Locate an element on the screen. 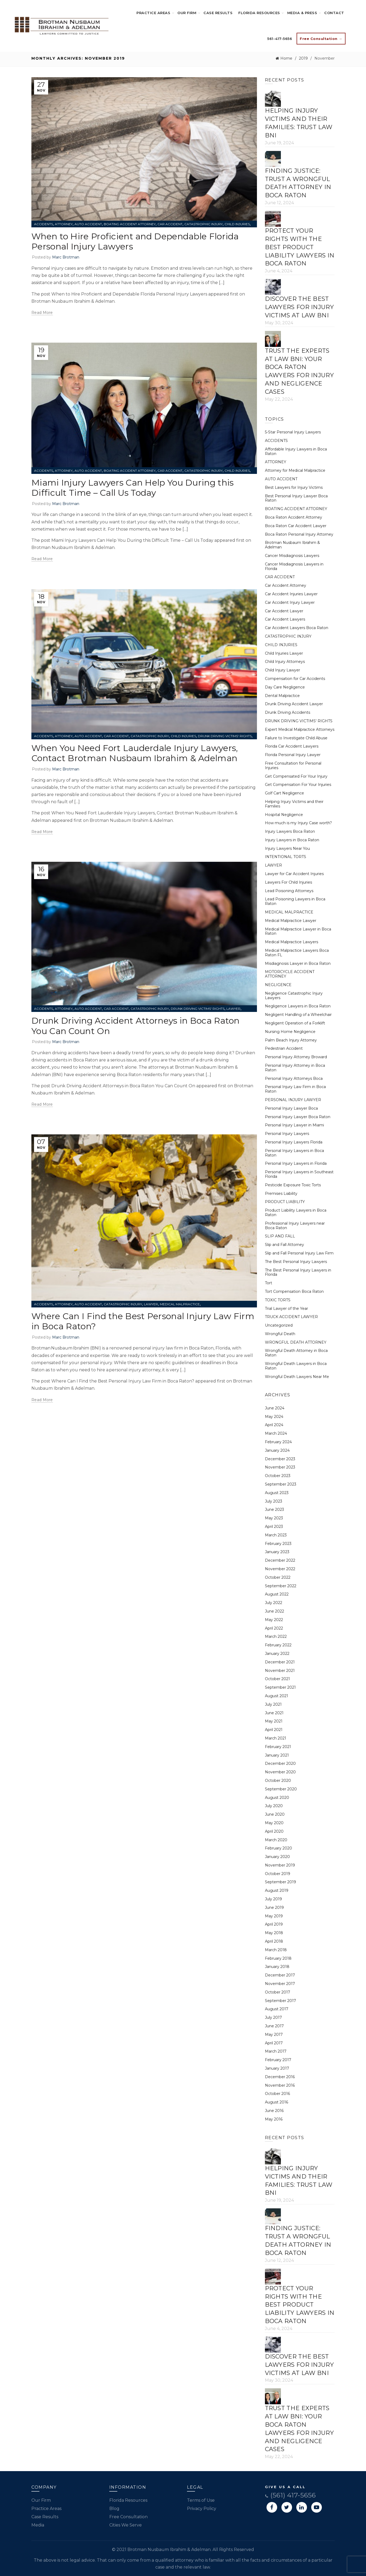  April 2017 is located at coordinates (274, 2043).